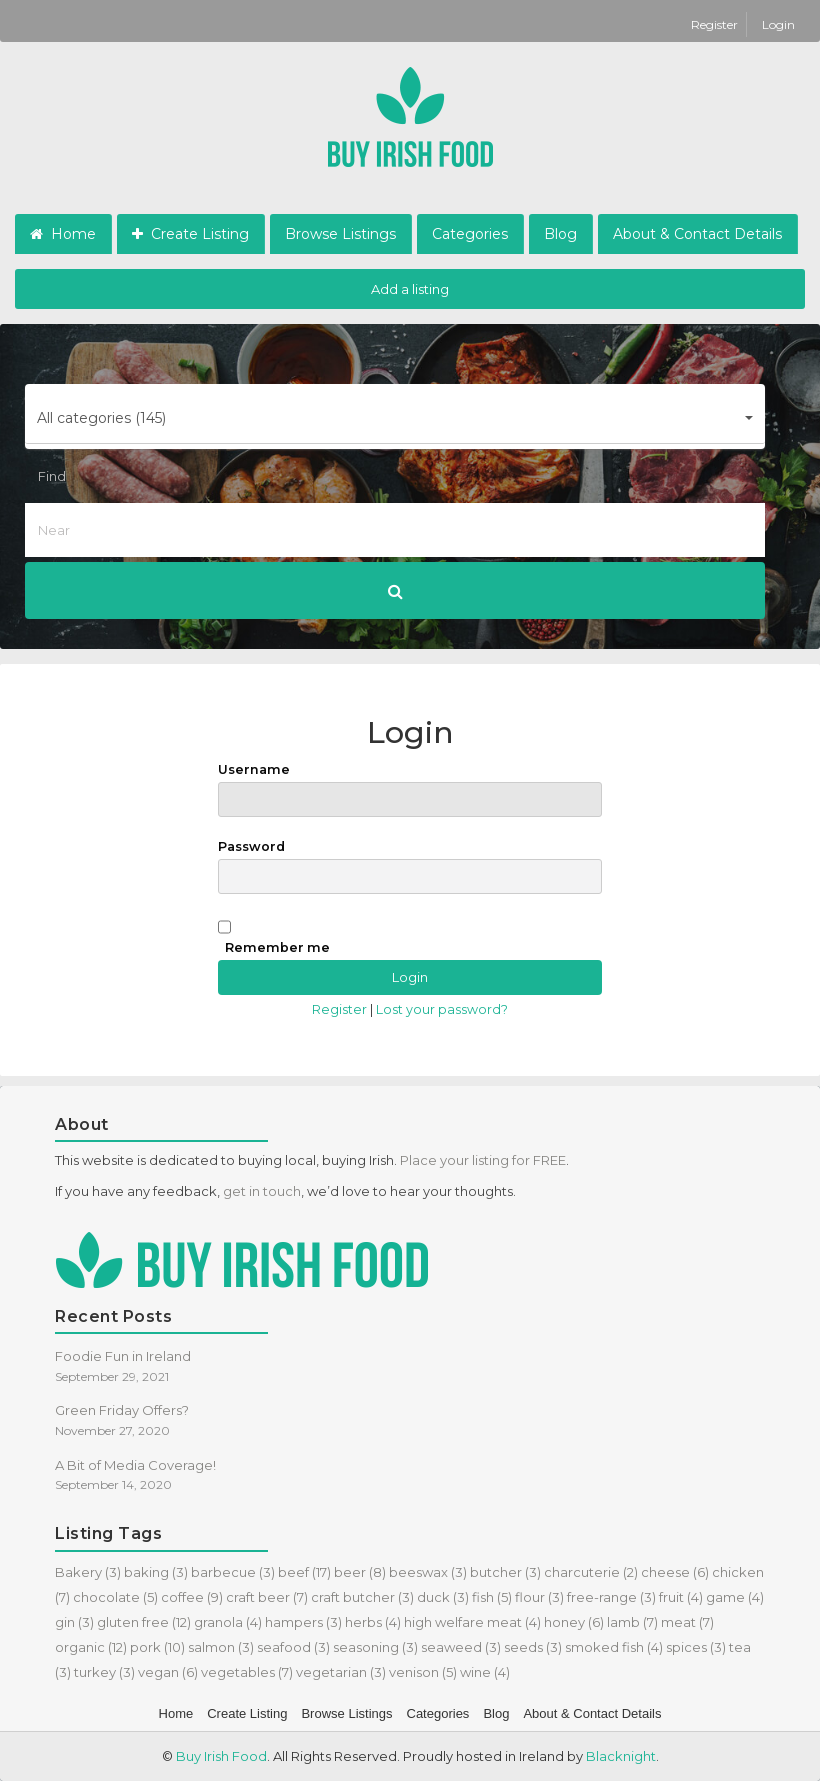 This screenshot has height=1781, width=820. What do you see at coordinates (735, 1597) in the screenshot?
I see `game [game (4 items)]` at bounding box center [735, 1597].